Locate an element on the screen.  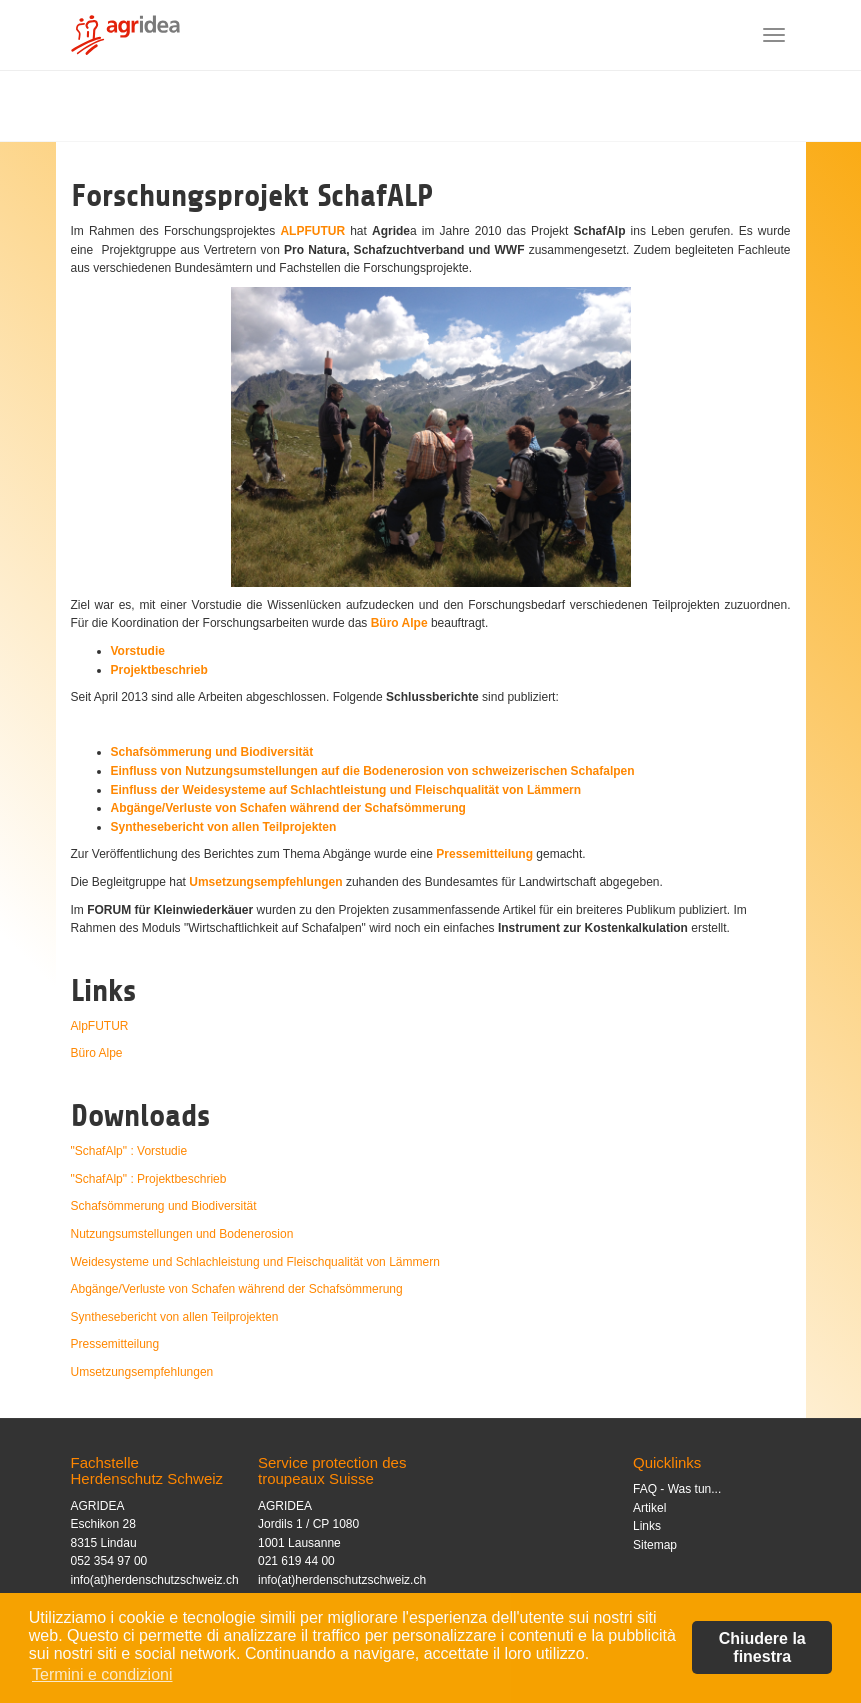
"SchafAlp" : Projektbeschrieb is located at coordinates (149, 1179).